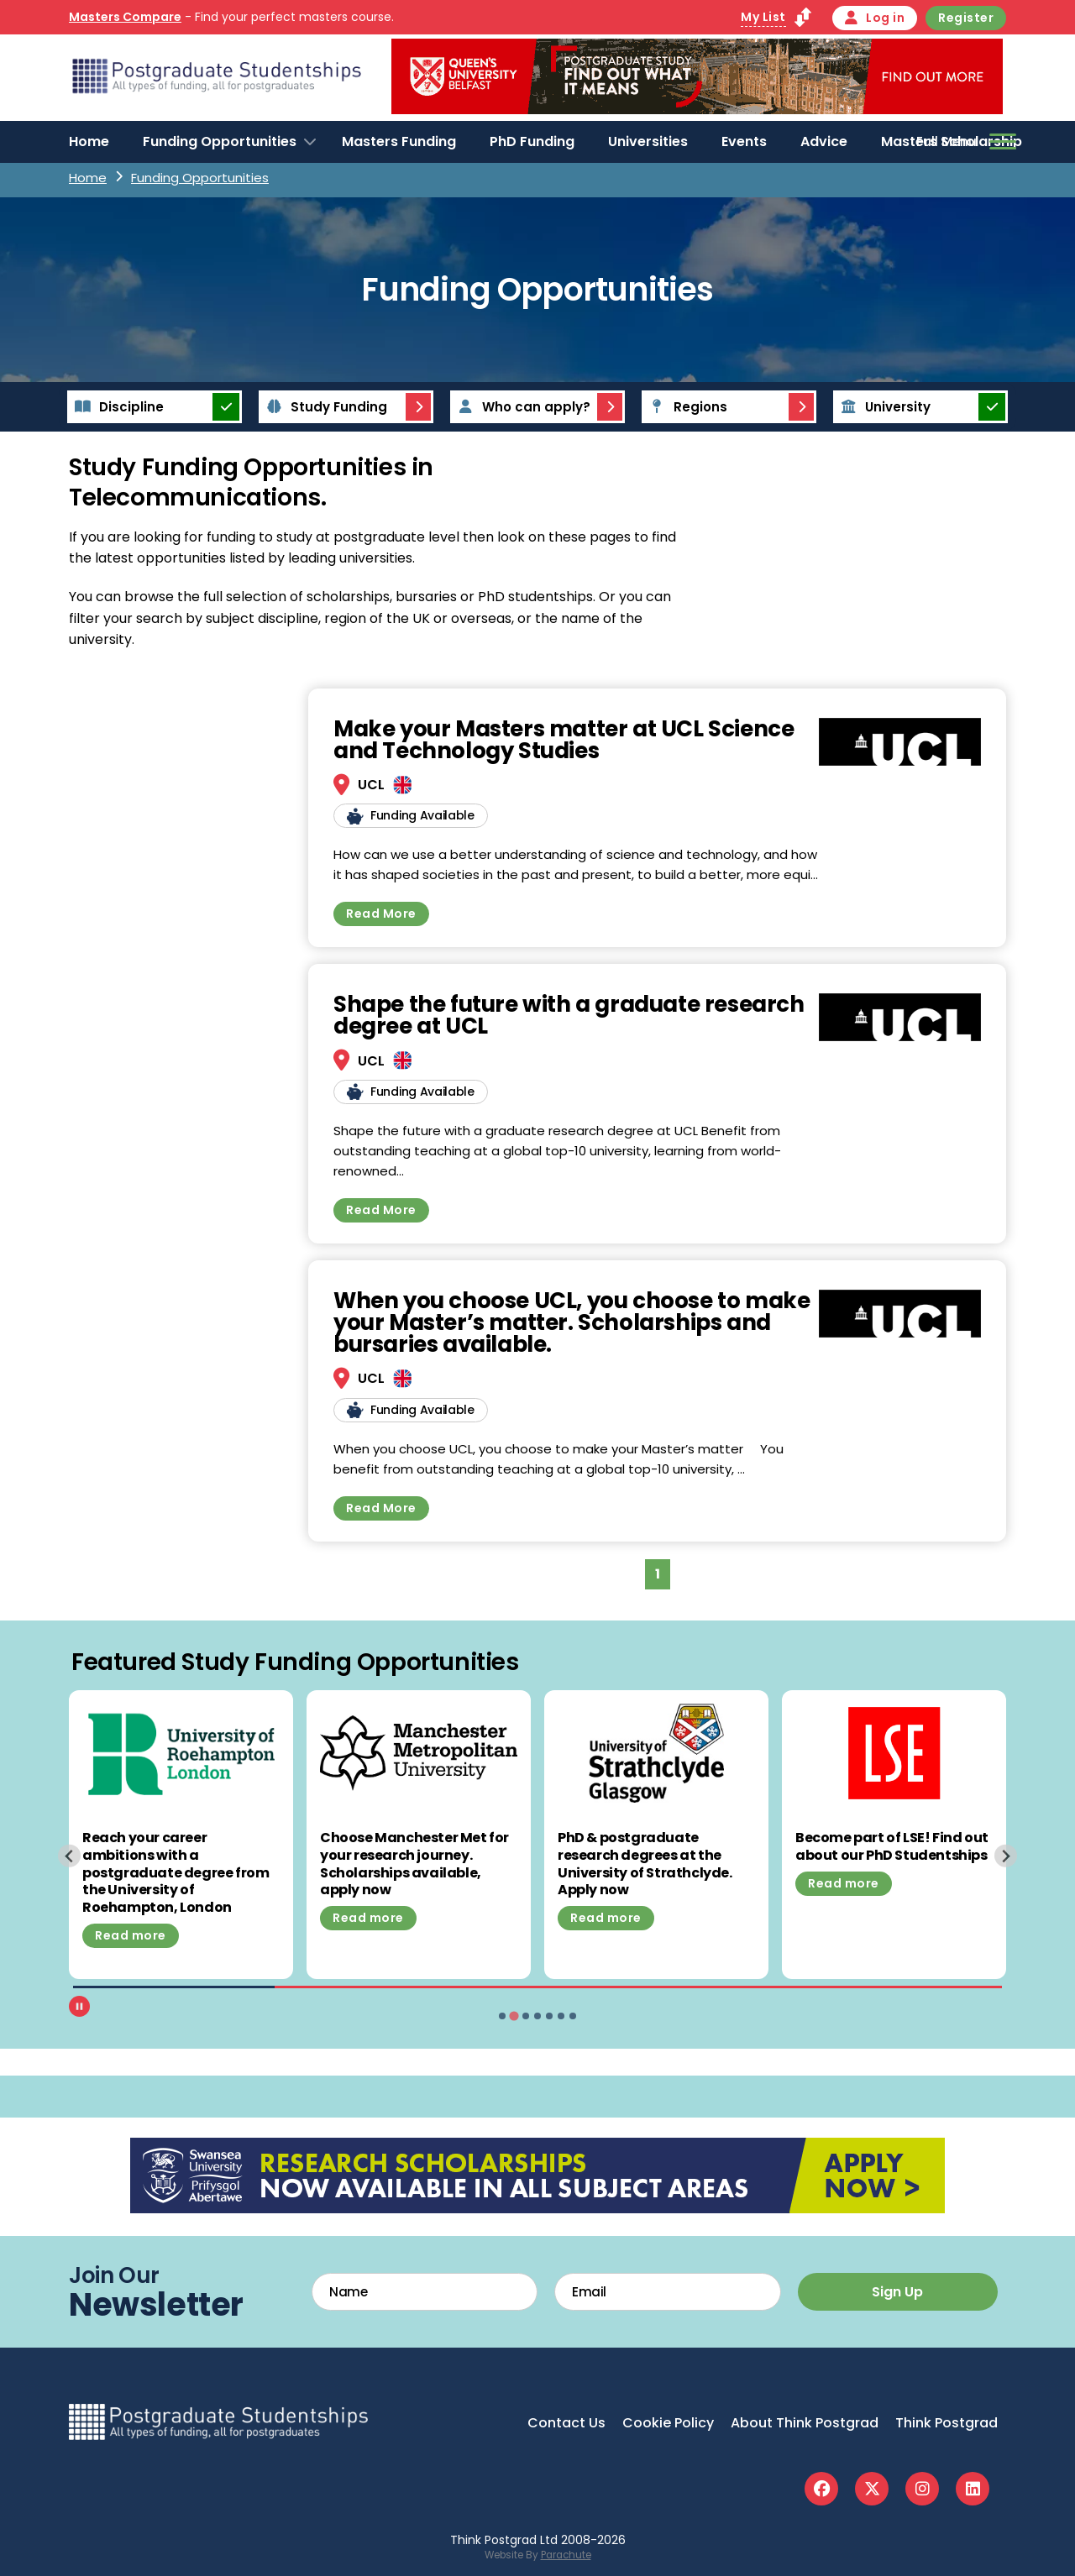 The width and height of the screenshot is (1075, 2576). I want to click on Masters Funding, so click(399, 141).